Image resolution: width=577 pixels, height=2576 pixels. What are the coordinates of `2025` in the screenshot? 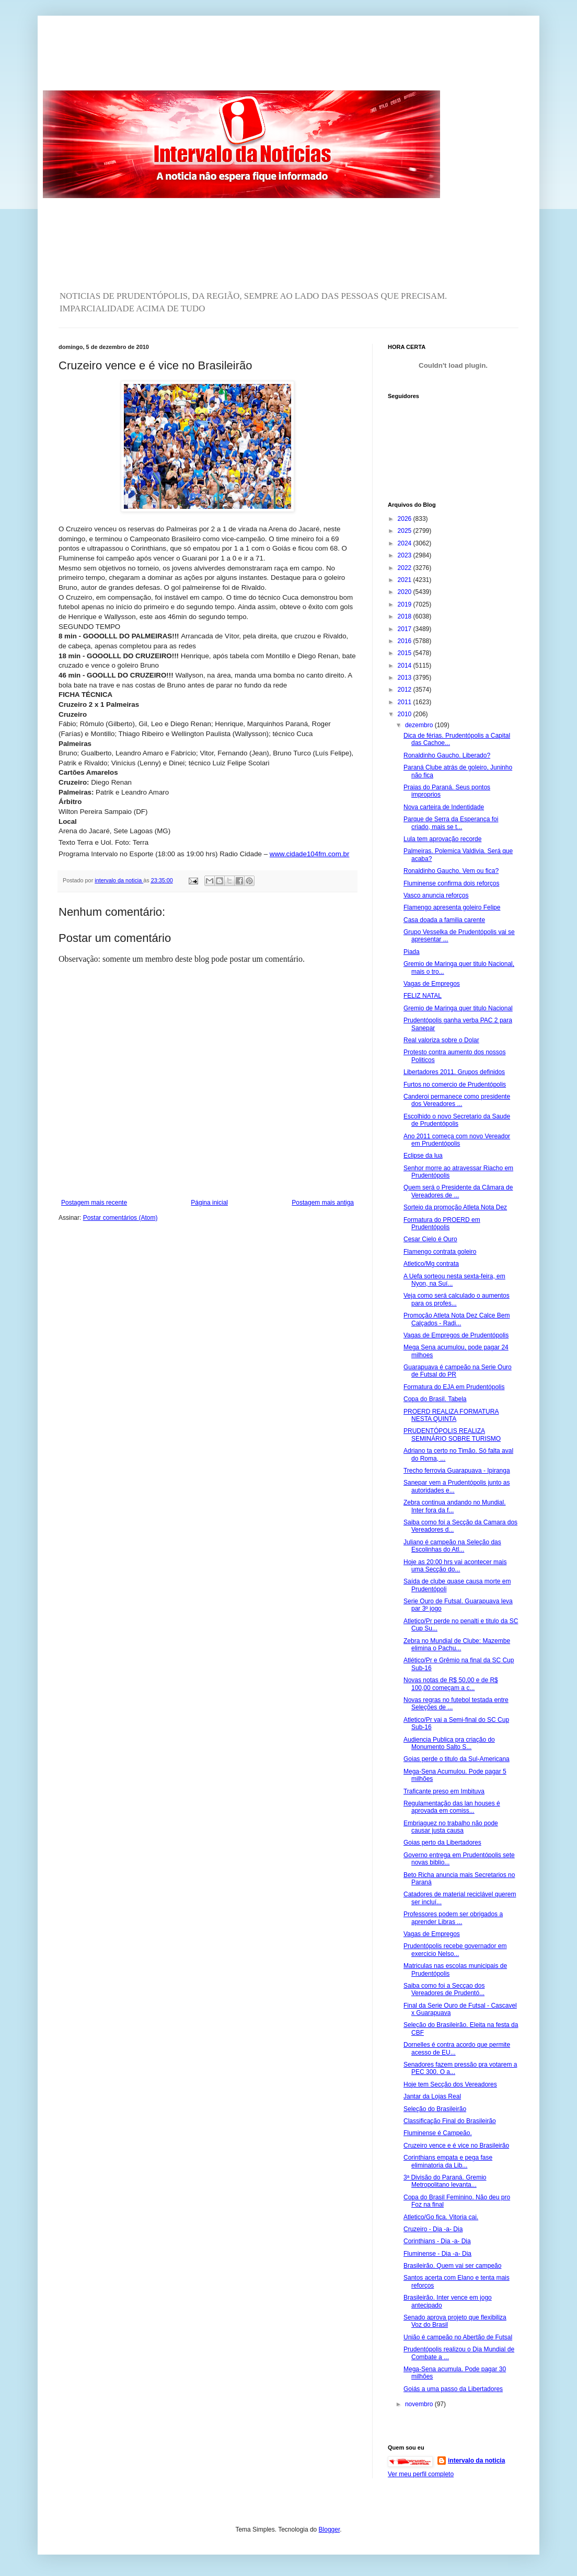 It's located at (405, 530).